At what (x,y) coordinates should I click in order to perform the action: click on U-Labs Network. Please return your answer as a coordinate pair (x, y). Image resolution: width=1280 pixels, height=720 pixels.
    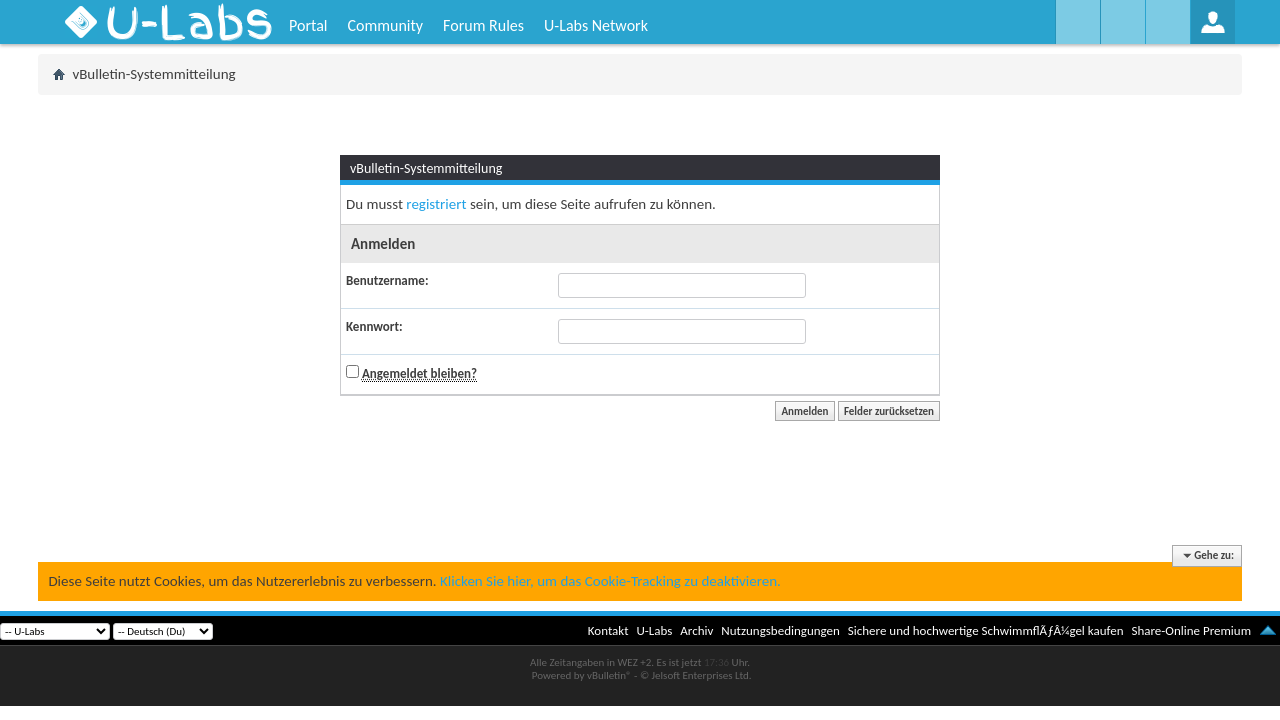
    Looking at the image, I should click on (596, 25).